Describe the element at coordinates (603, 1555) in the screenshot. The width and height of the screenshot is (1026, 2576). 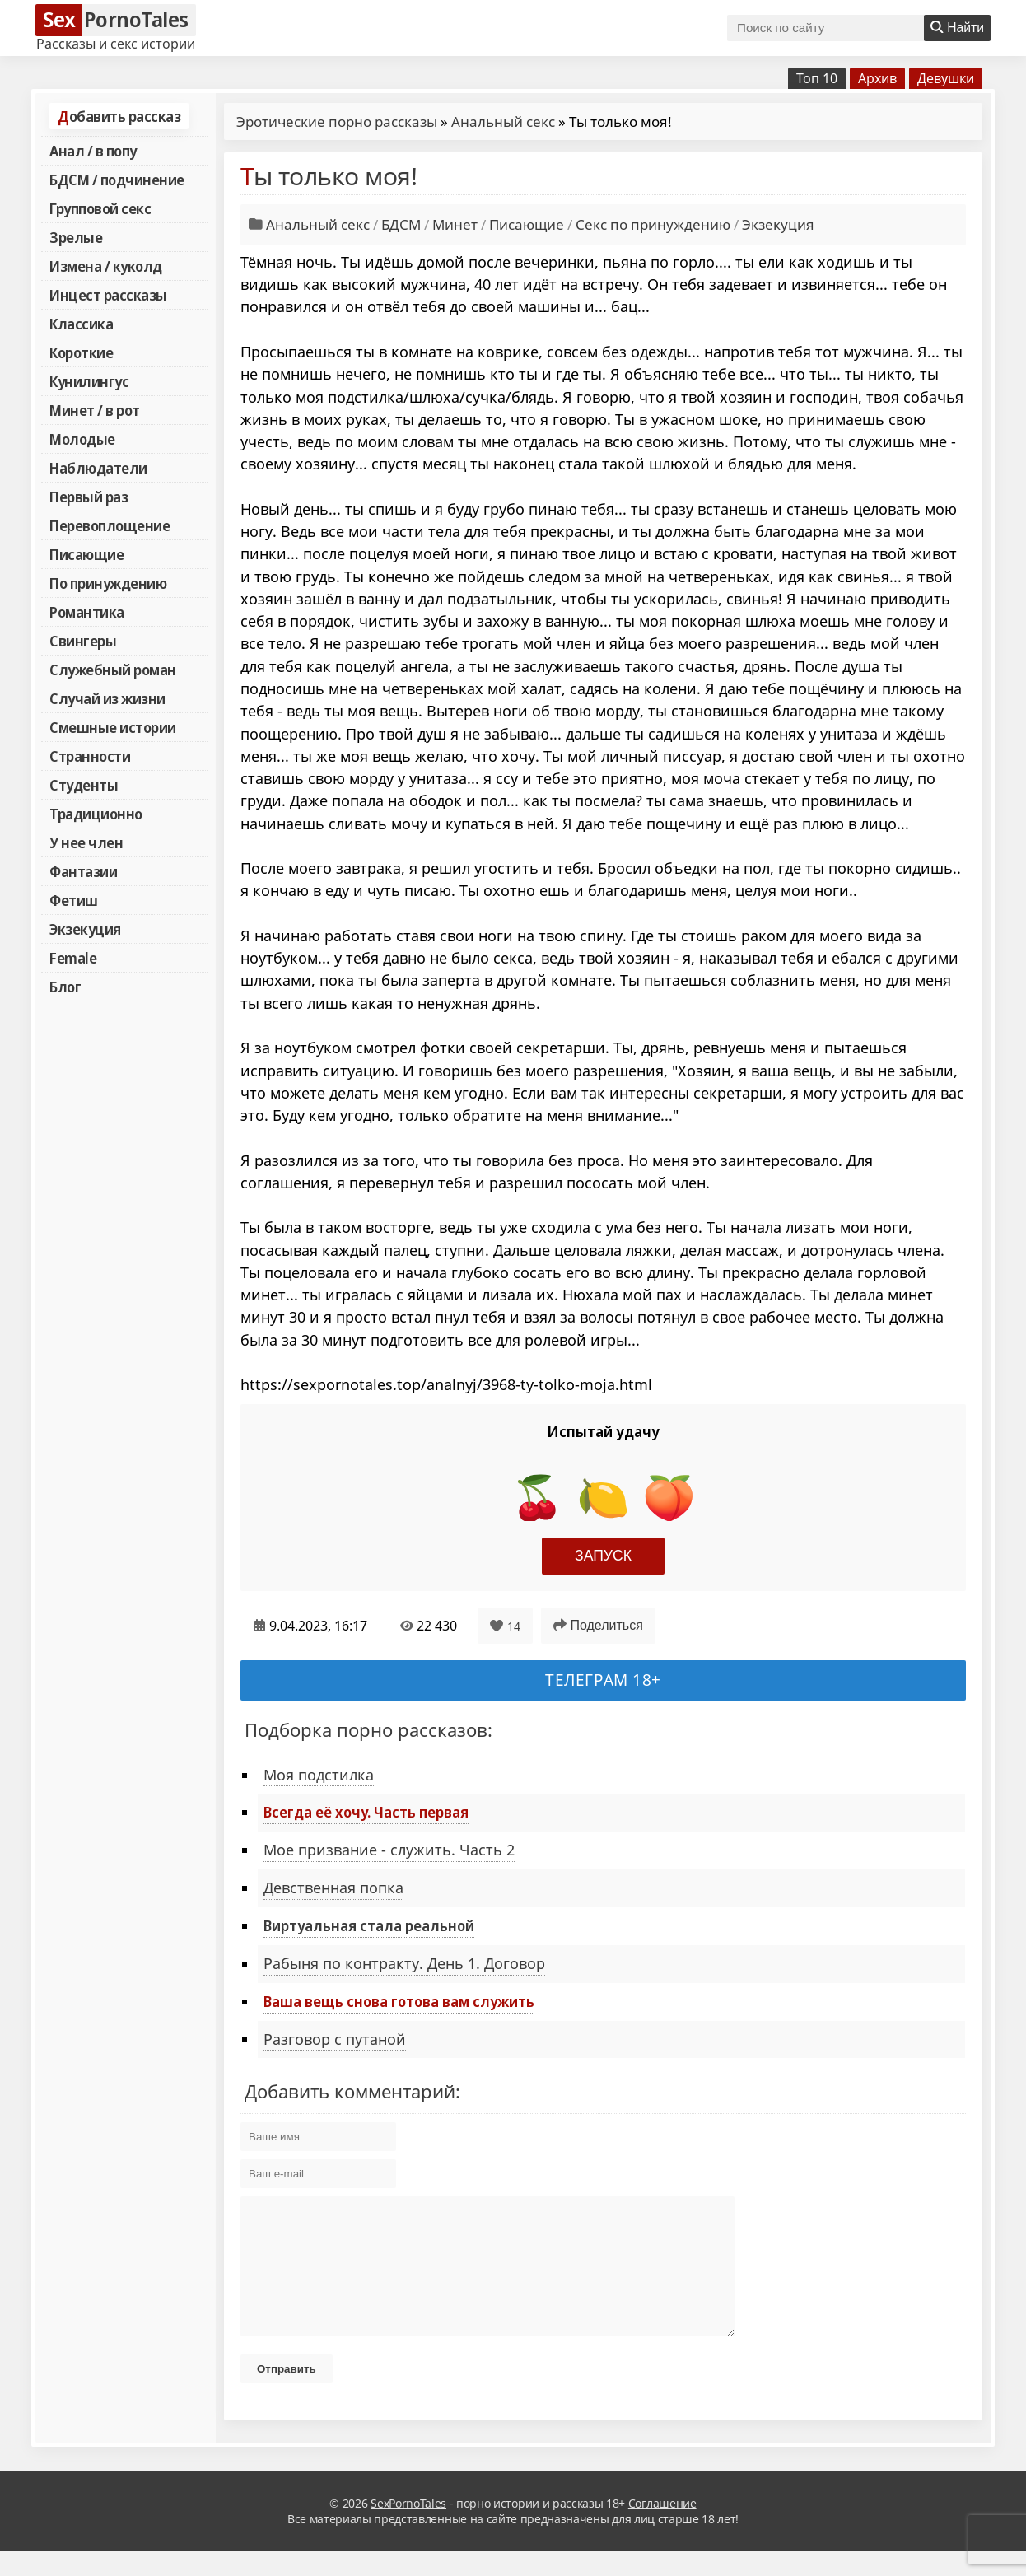
I see `Запуск` at that location.